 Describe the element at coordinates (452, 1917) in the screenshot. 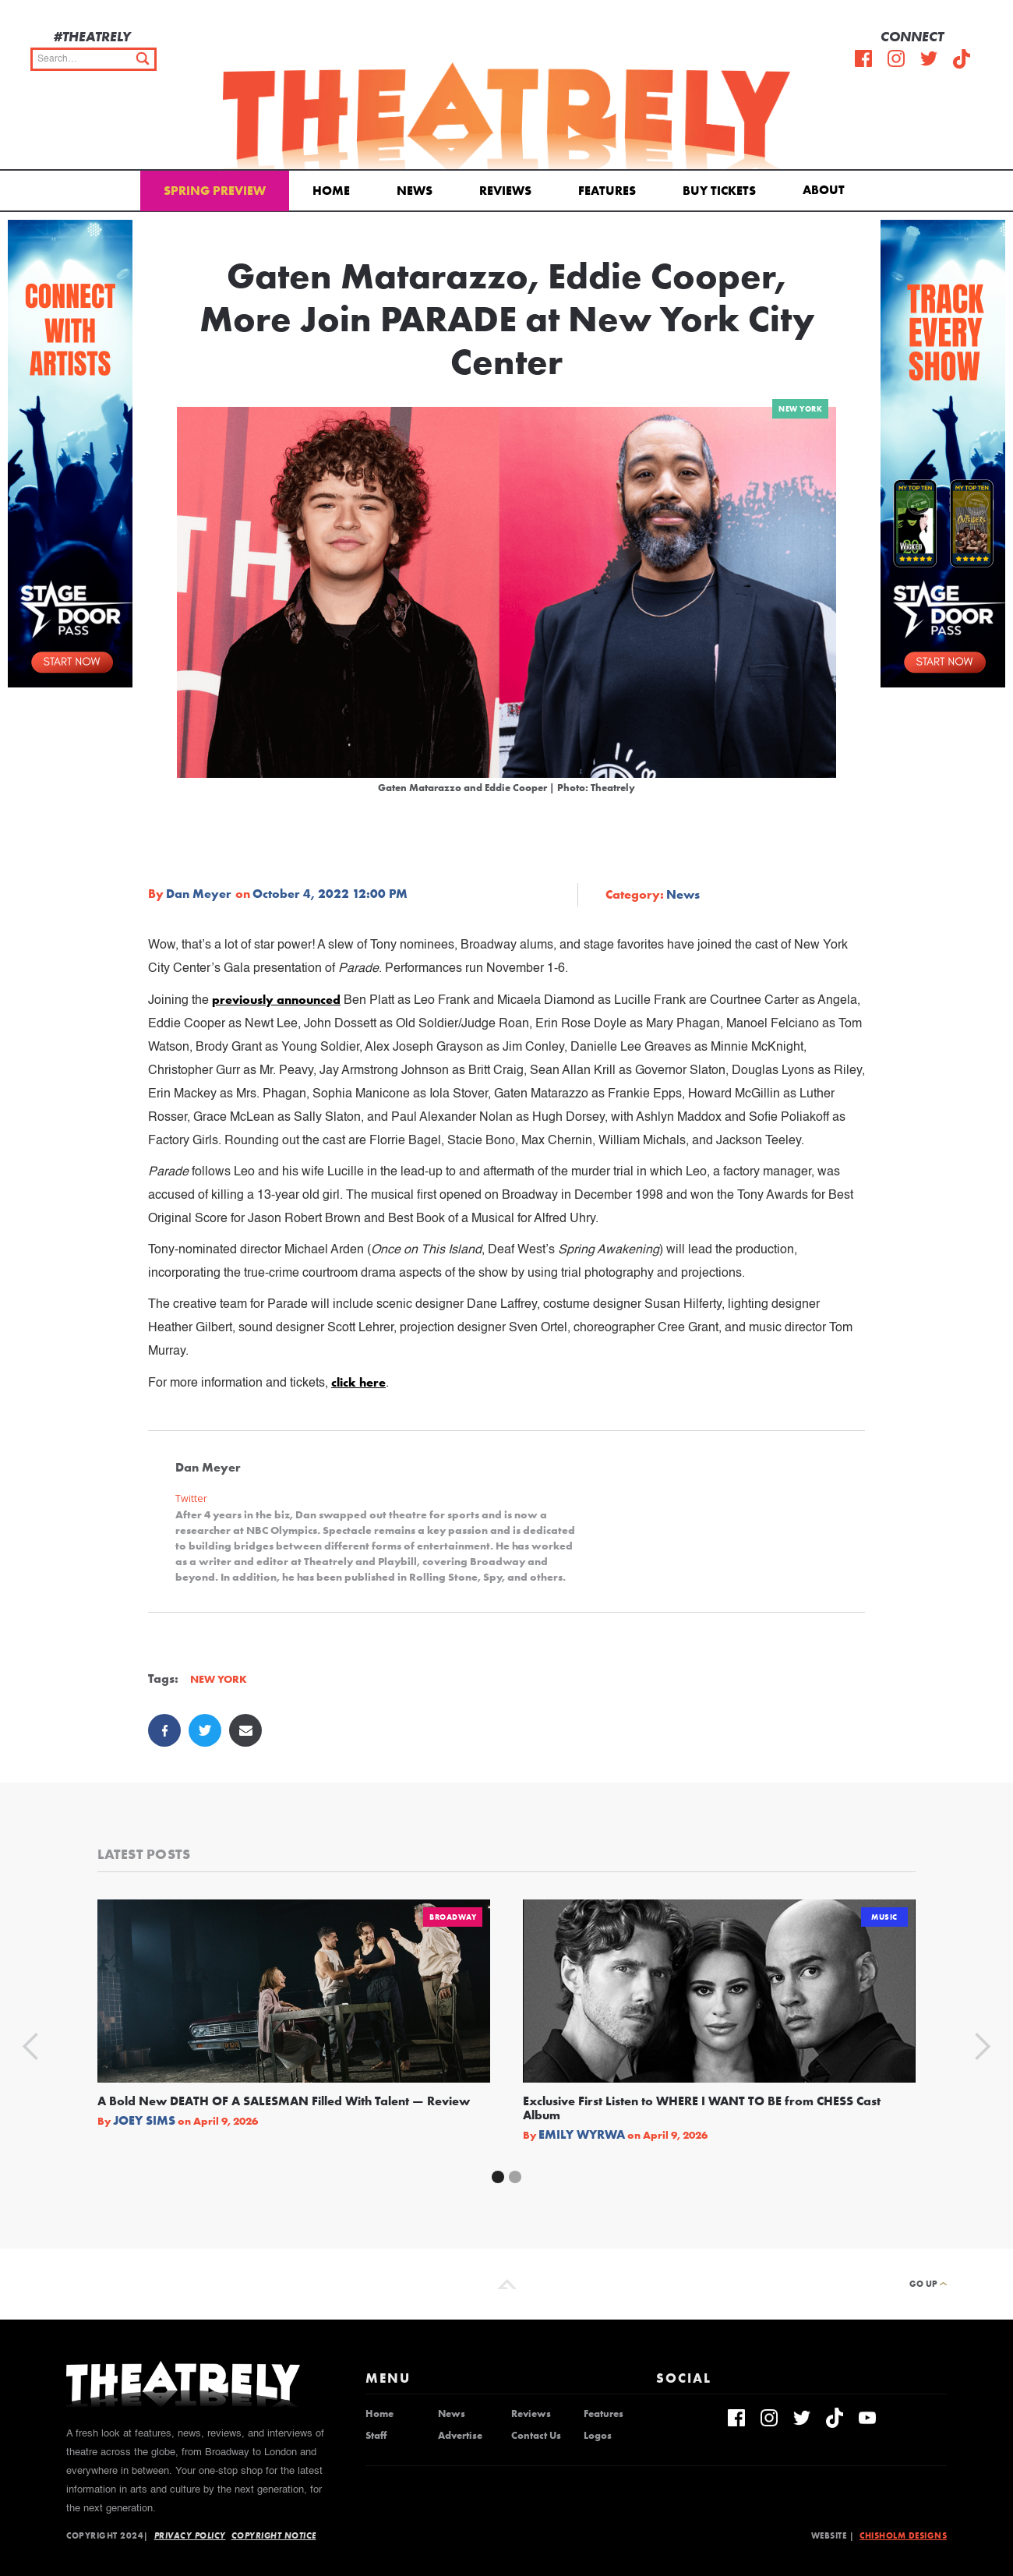

I see `Broadway` at that location.